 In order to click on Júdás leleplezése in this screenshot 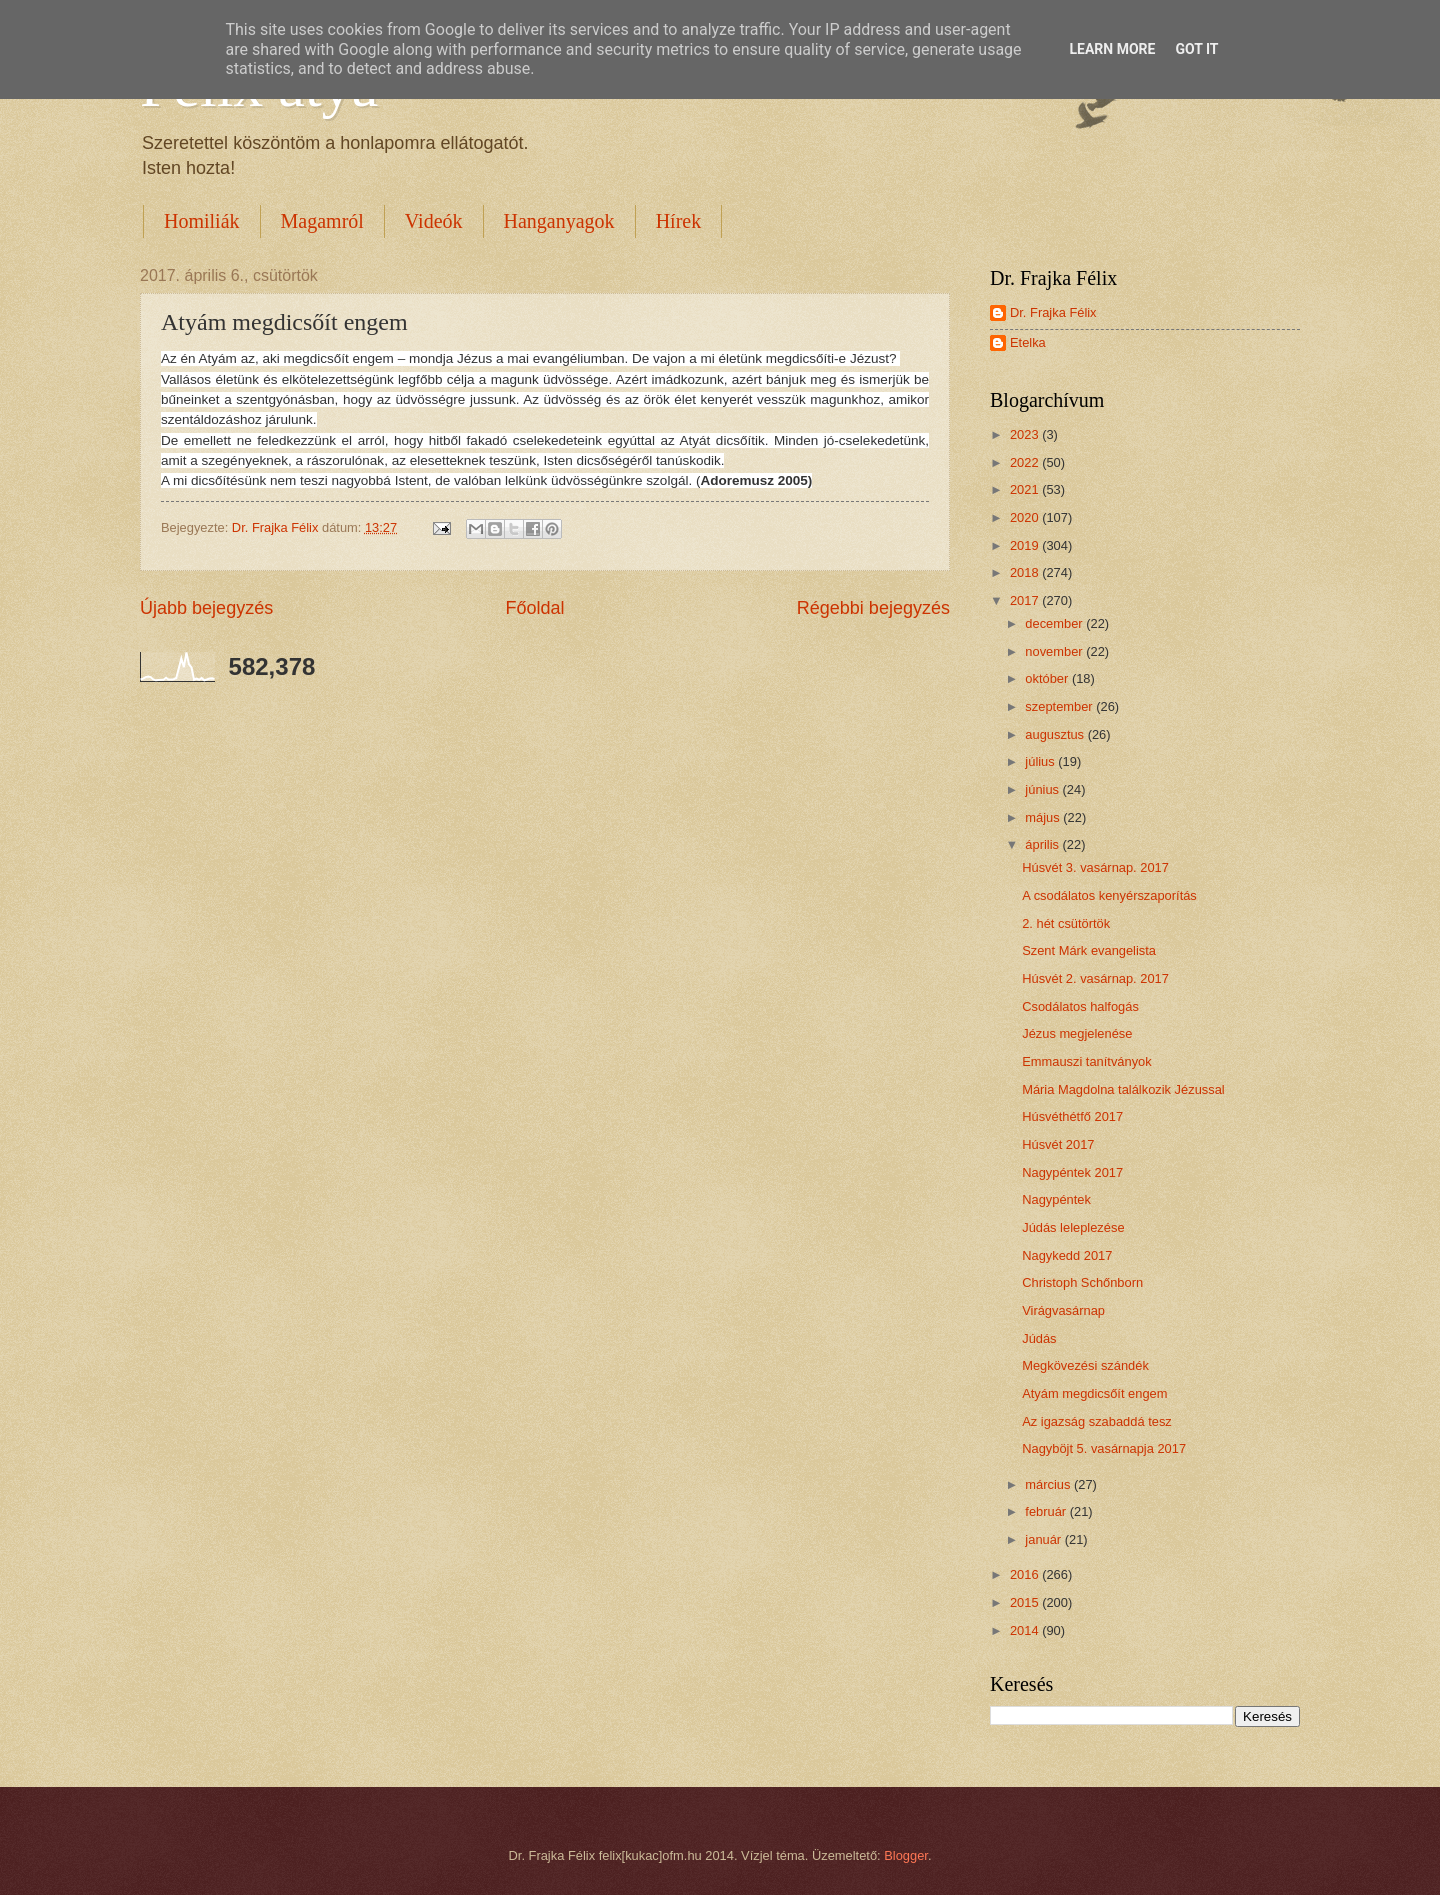, I will do `click(1073, 1227)`.